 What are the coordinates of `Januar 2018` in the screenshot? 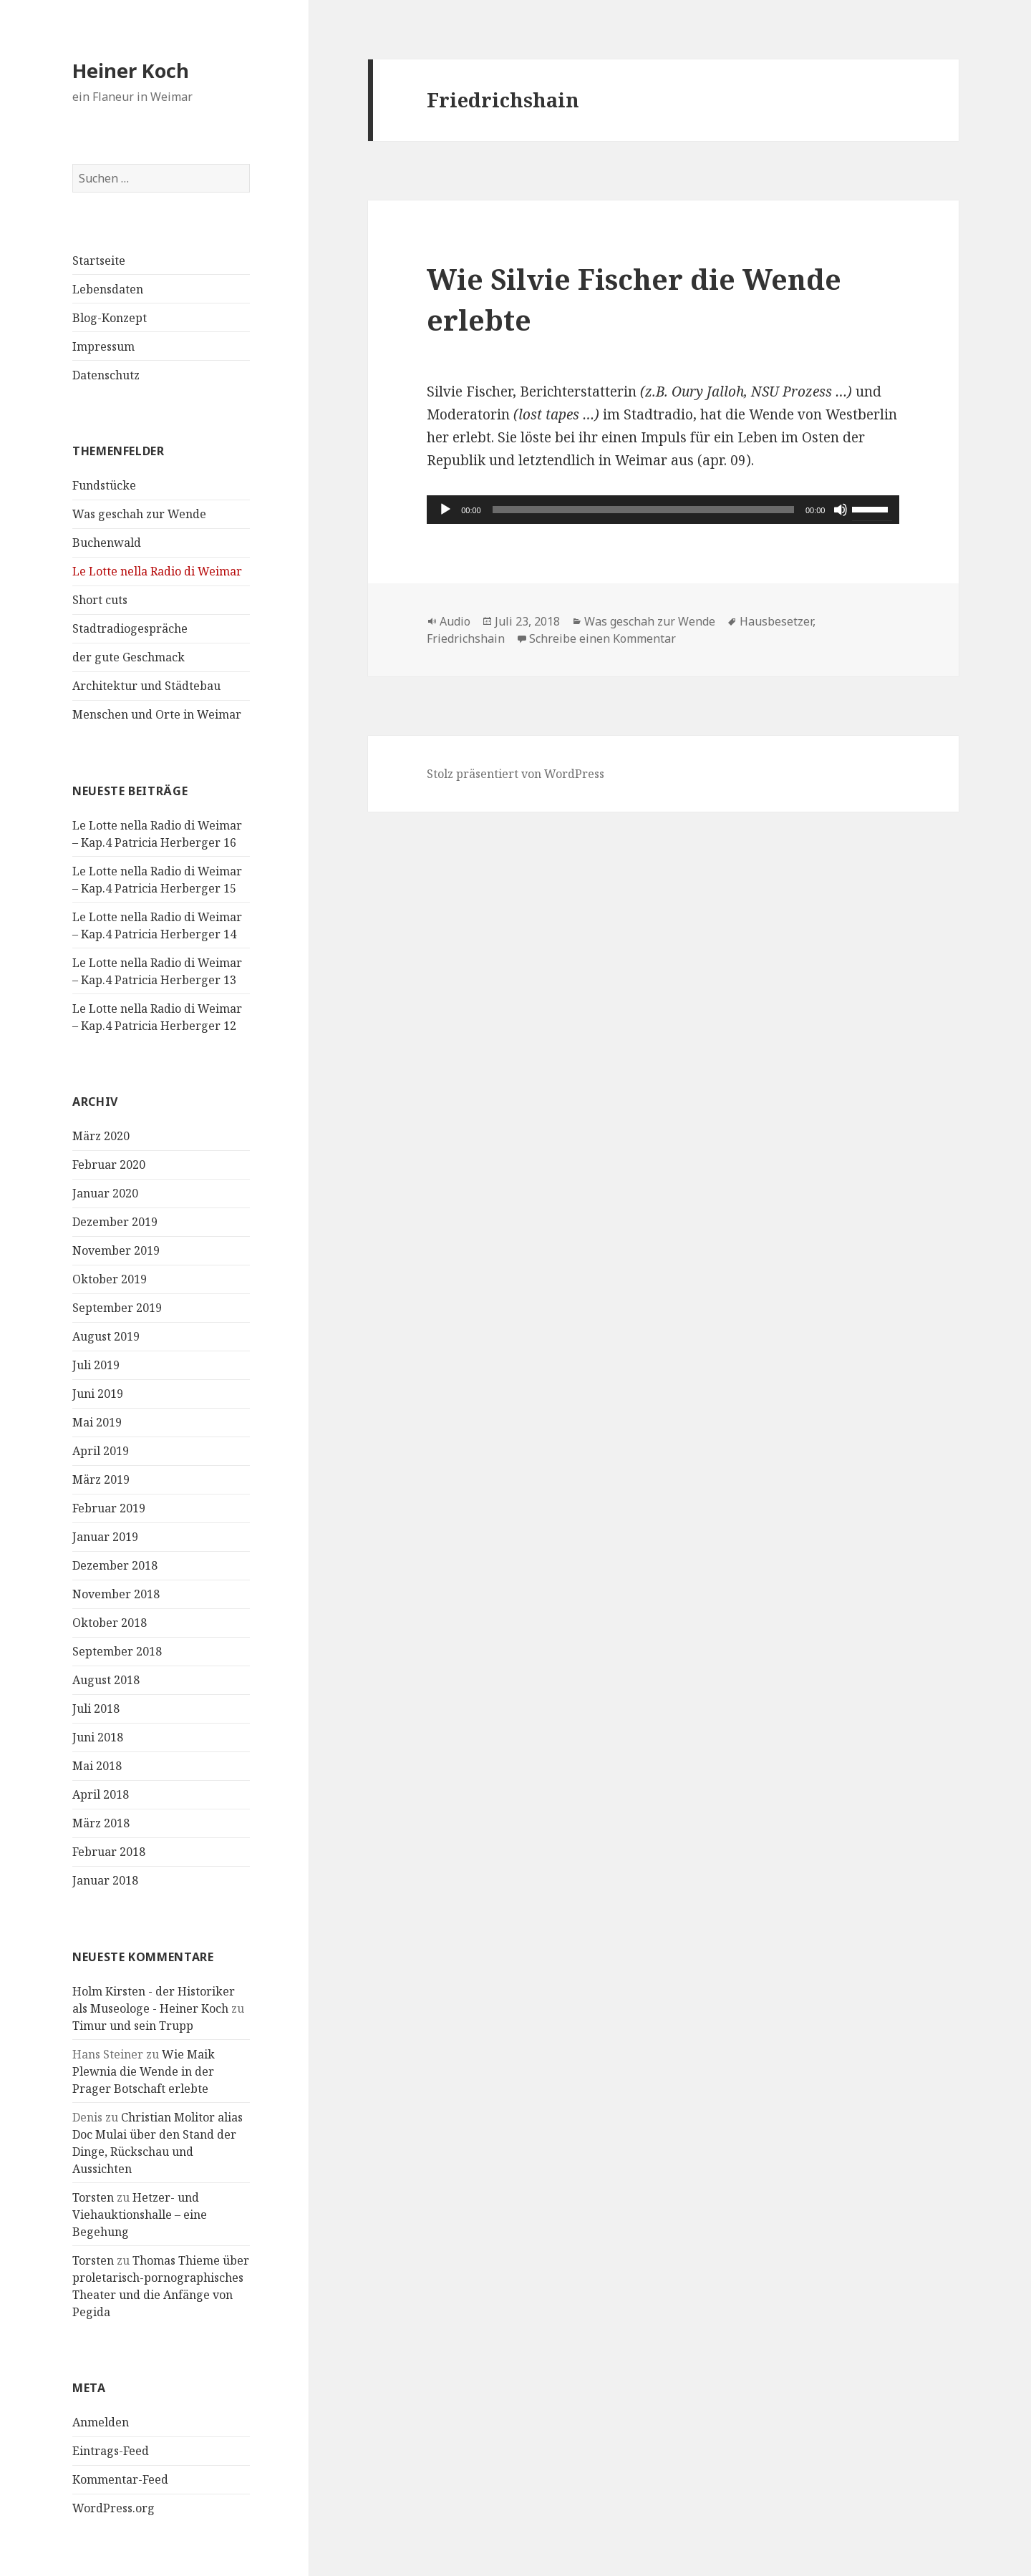 It's located at (105, 1880).